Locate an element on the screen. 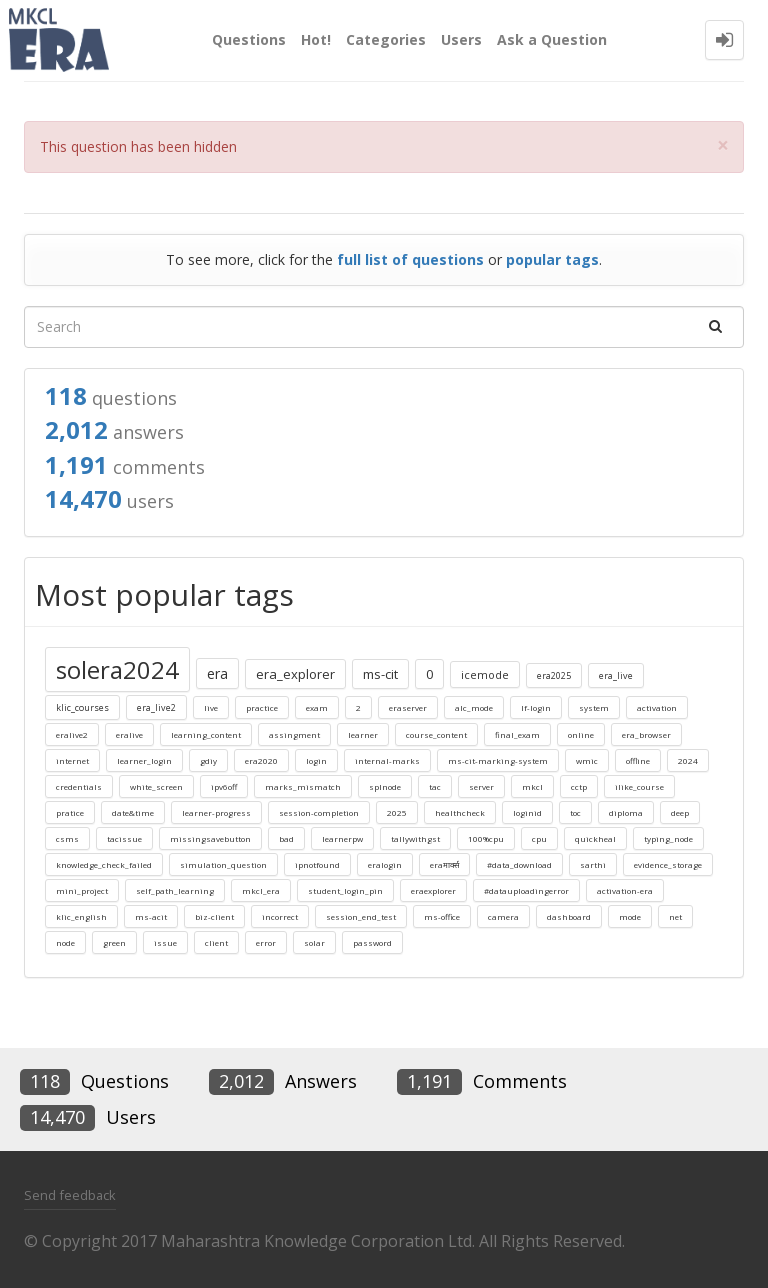 The width and height of the screenshot is (768, 1288). self_path_learning is located at coordinates (175, 890).